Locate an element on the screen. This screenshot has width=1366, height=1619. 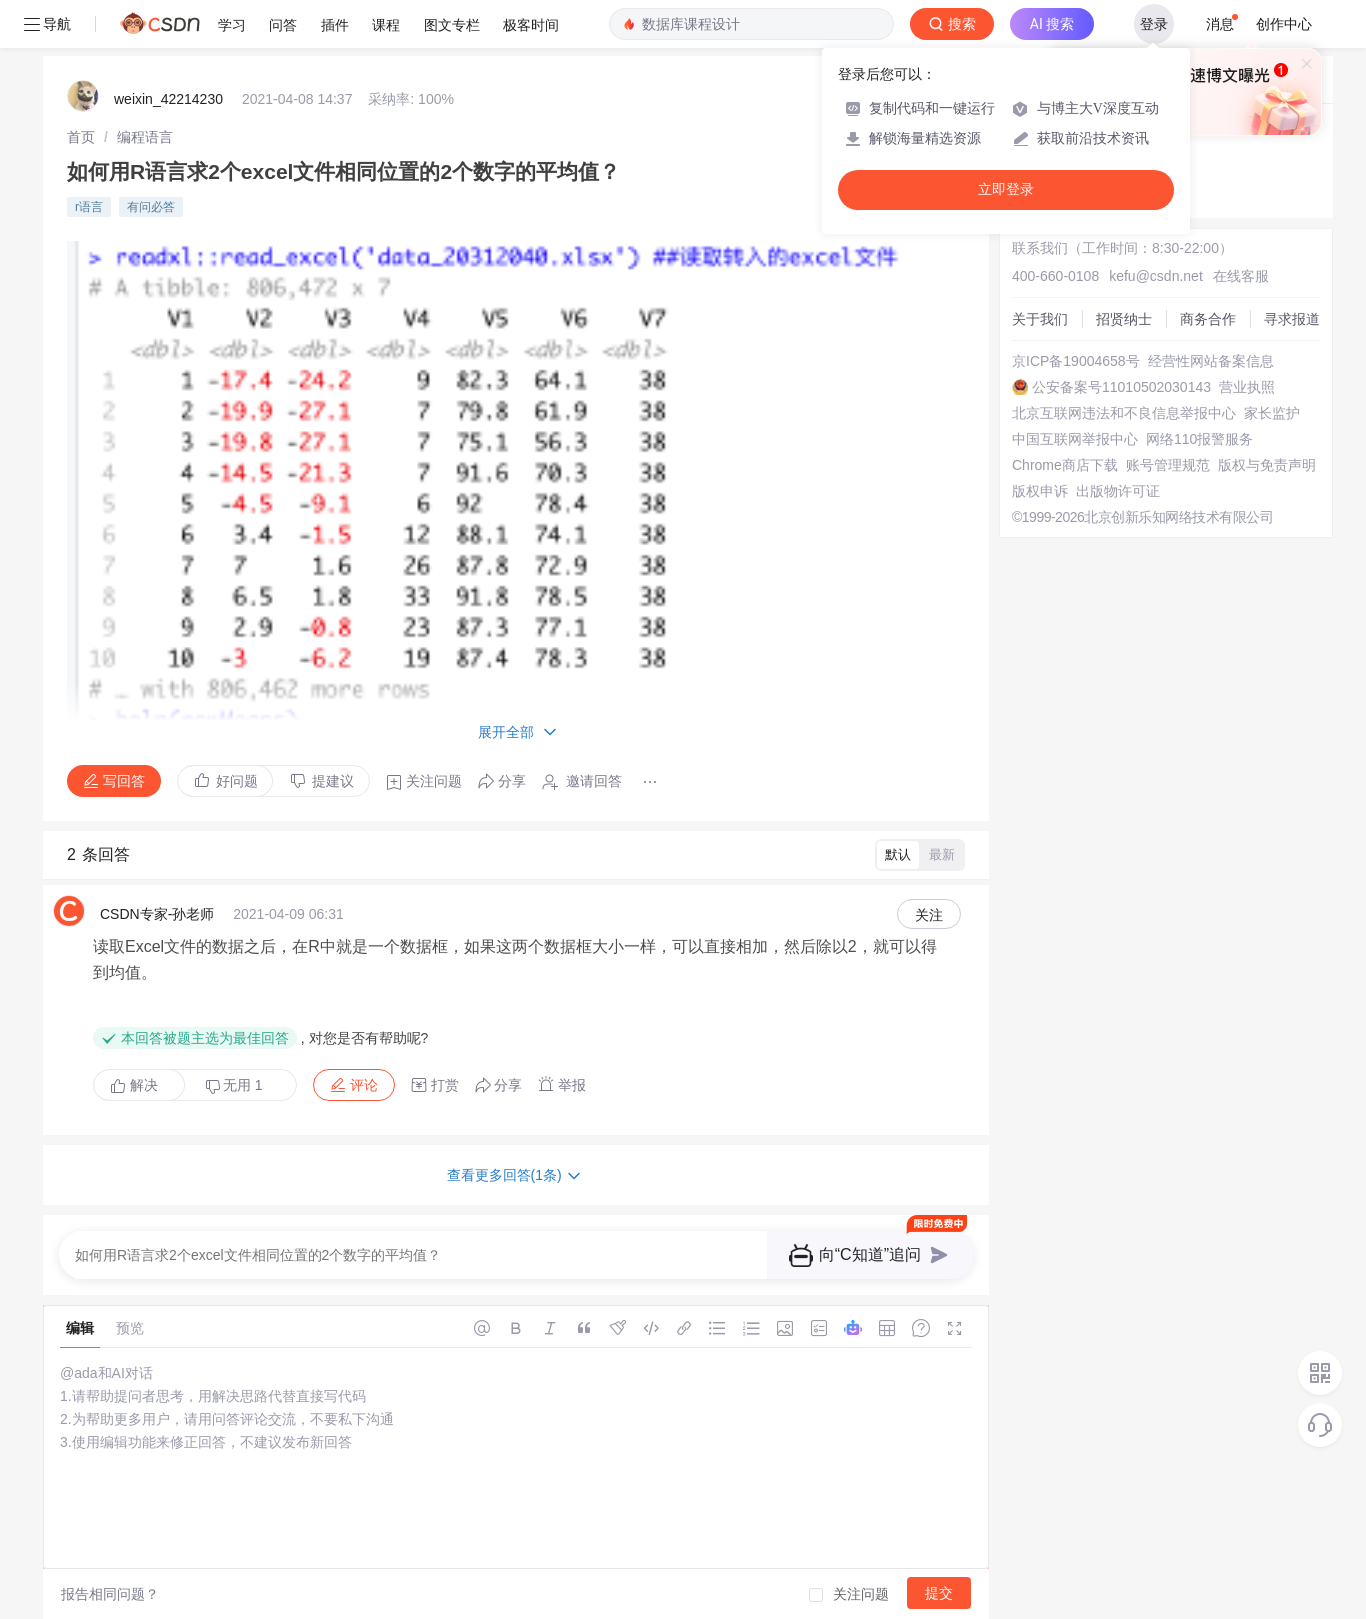
中国互联网举报中心 is located at coordinates (1075, 439).